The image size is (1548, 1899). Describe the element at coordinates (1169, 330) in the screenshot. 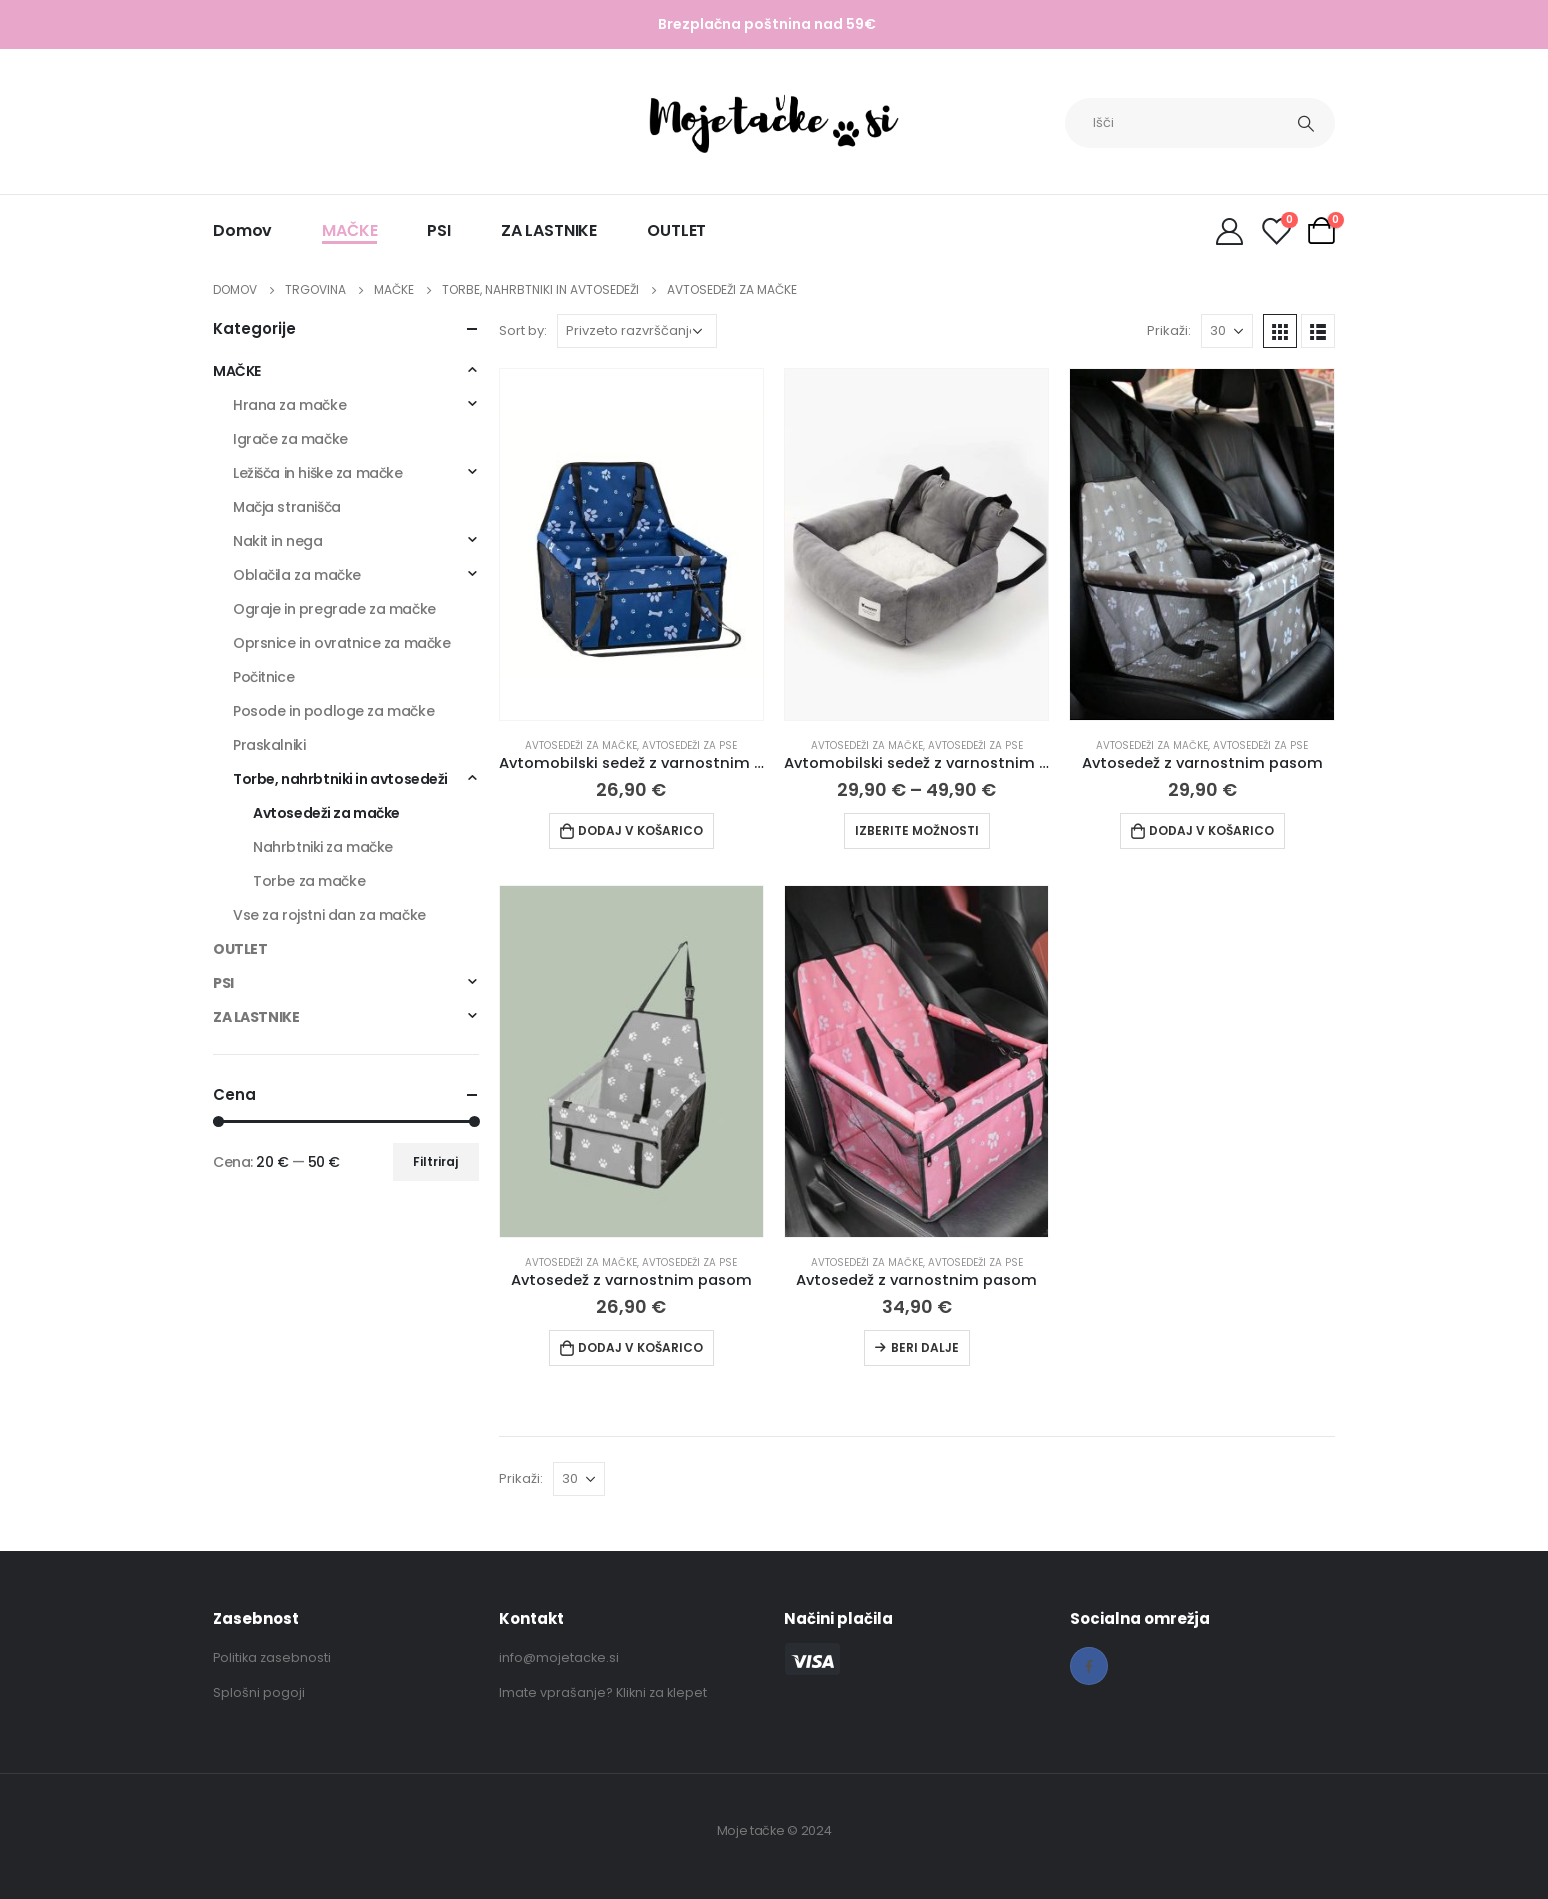

I see `Prikaži:` at that location.